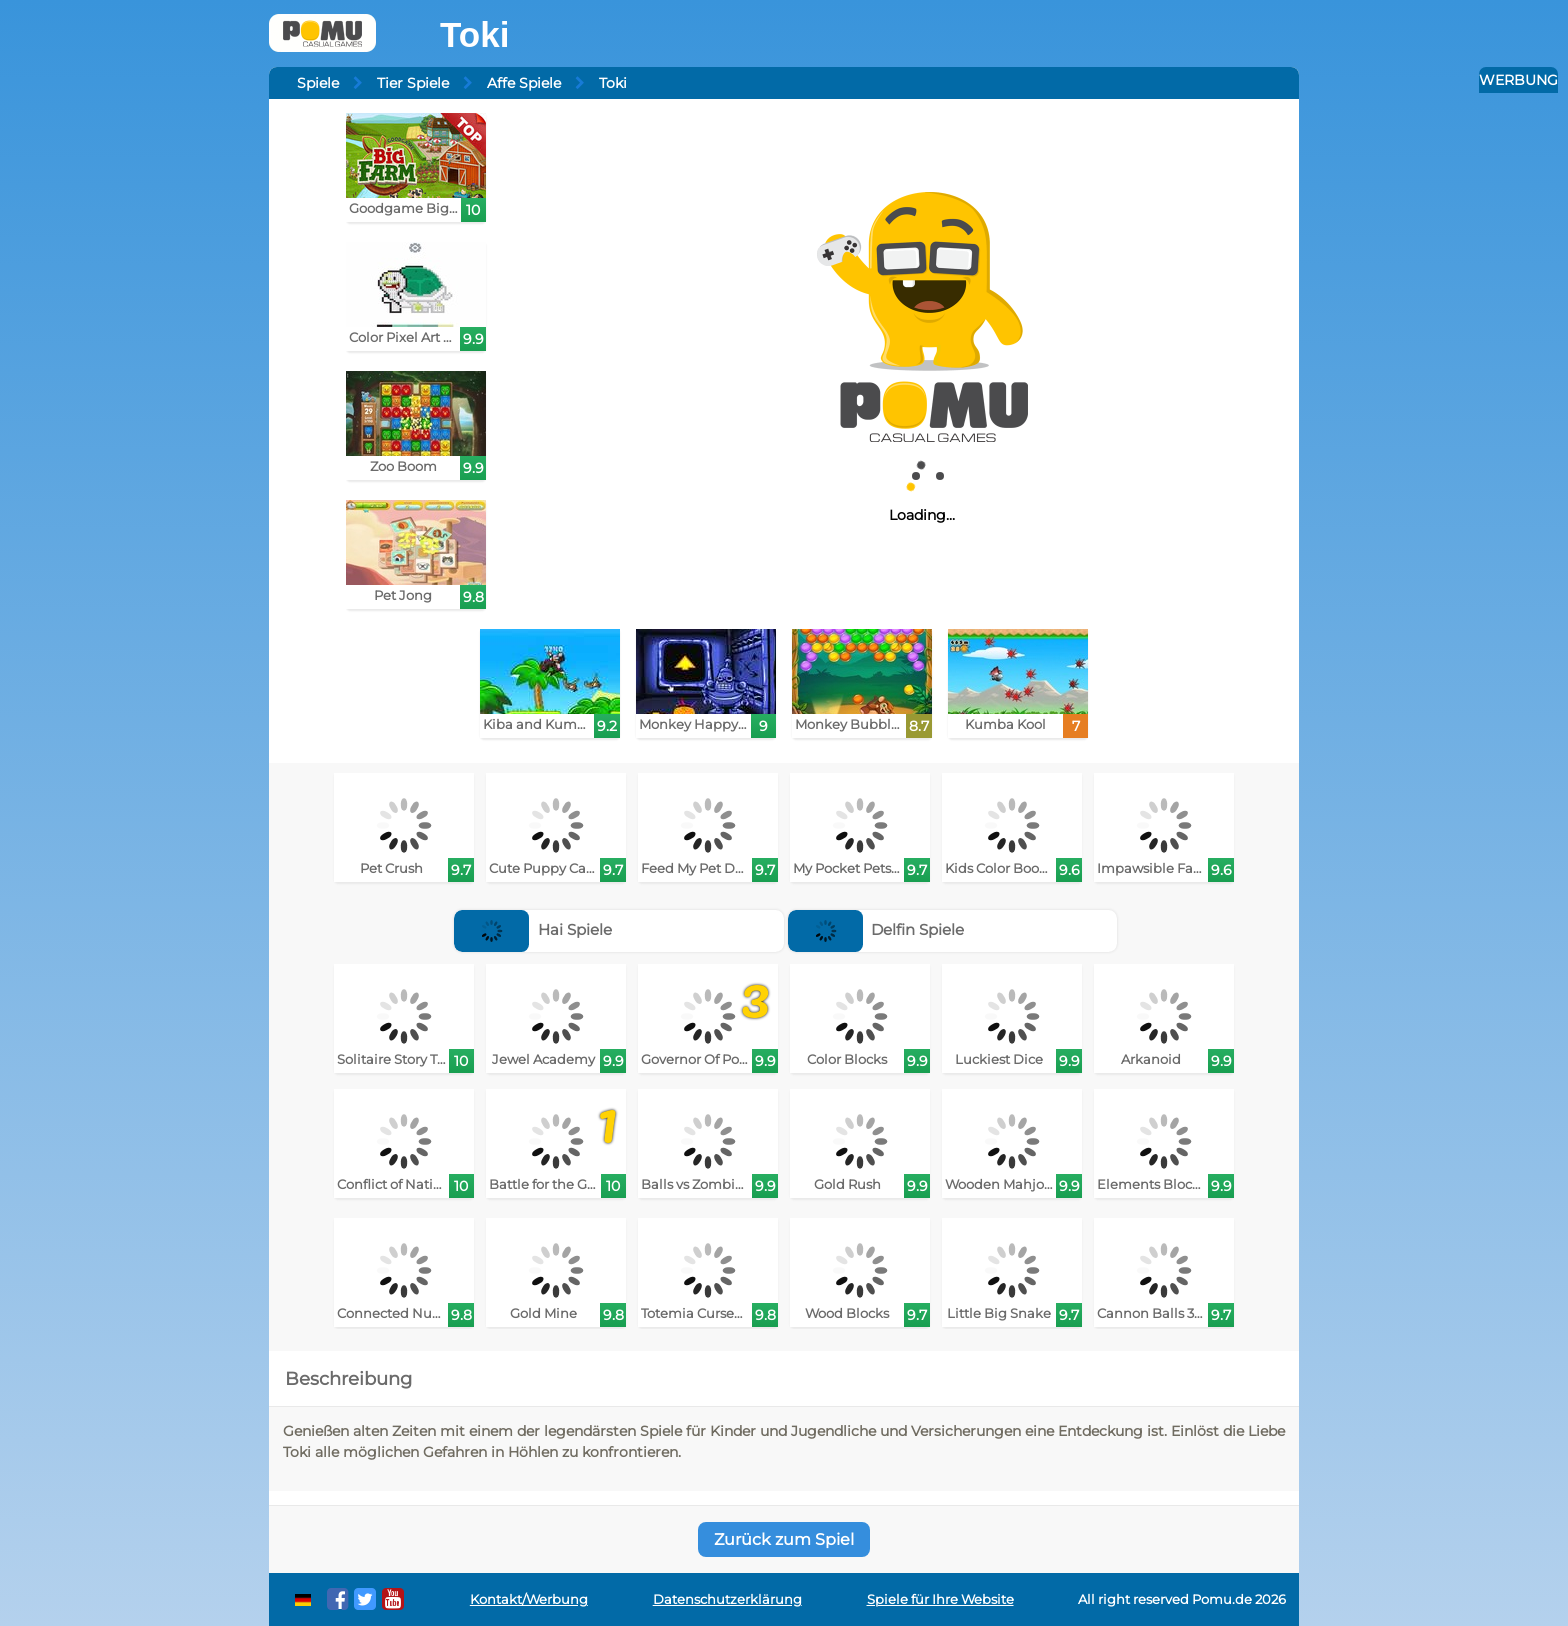  I want to click on Tier Spiele, so click(413, 83).